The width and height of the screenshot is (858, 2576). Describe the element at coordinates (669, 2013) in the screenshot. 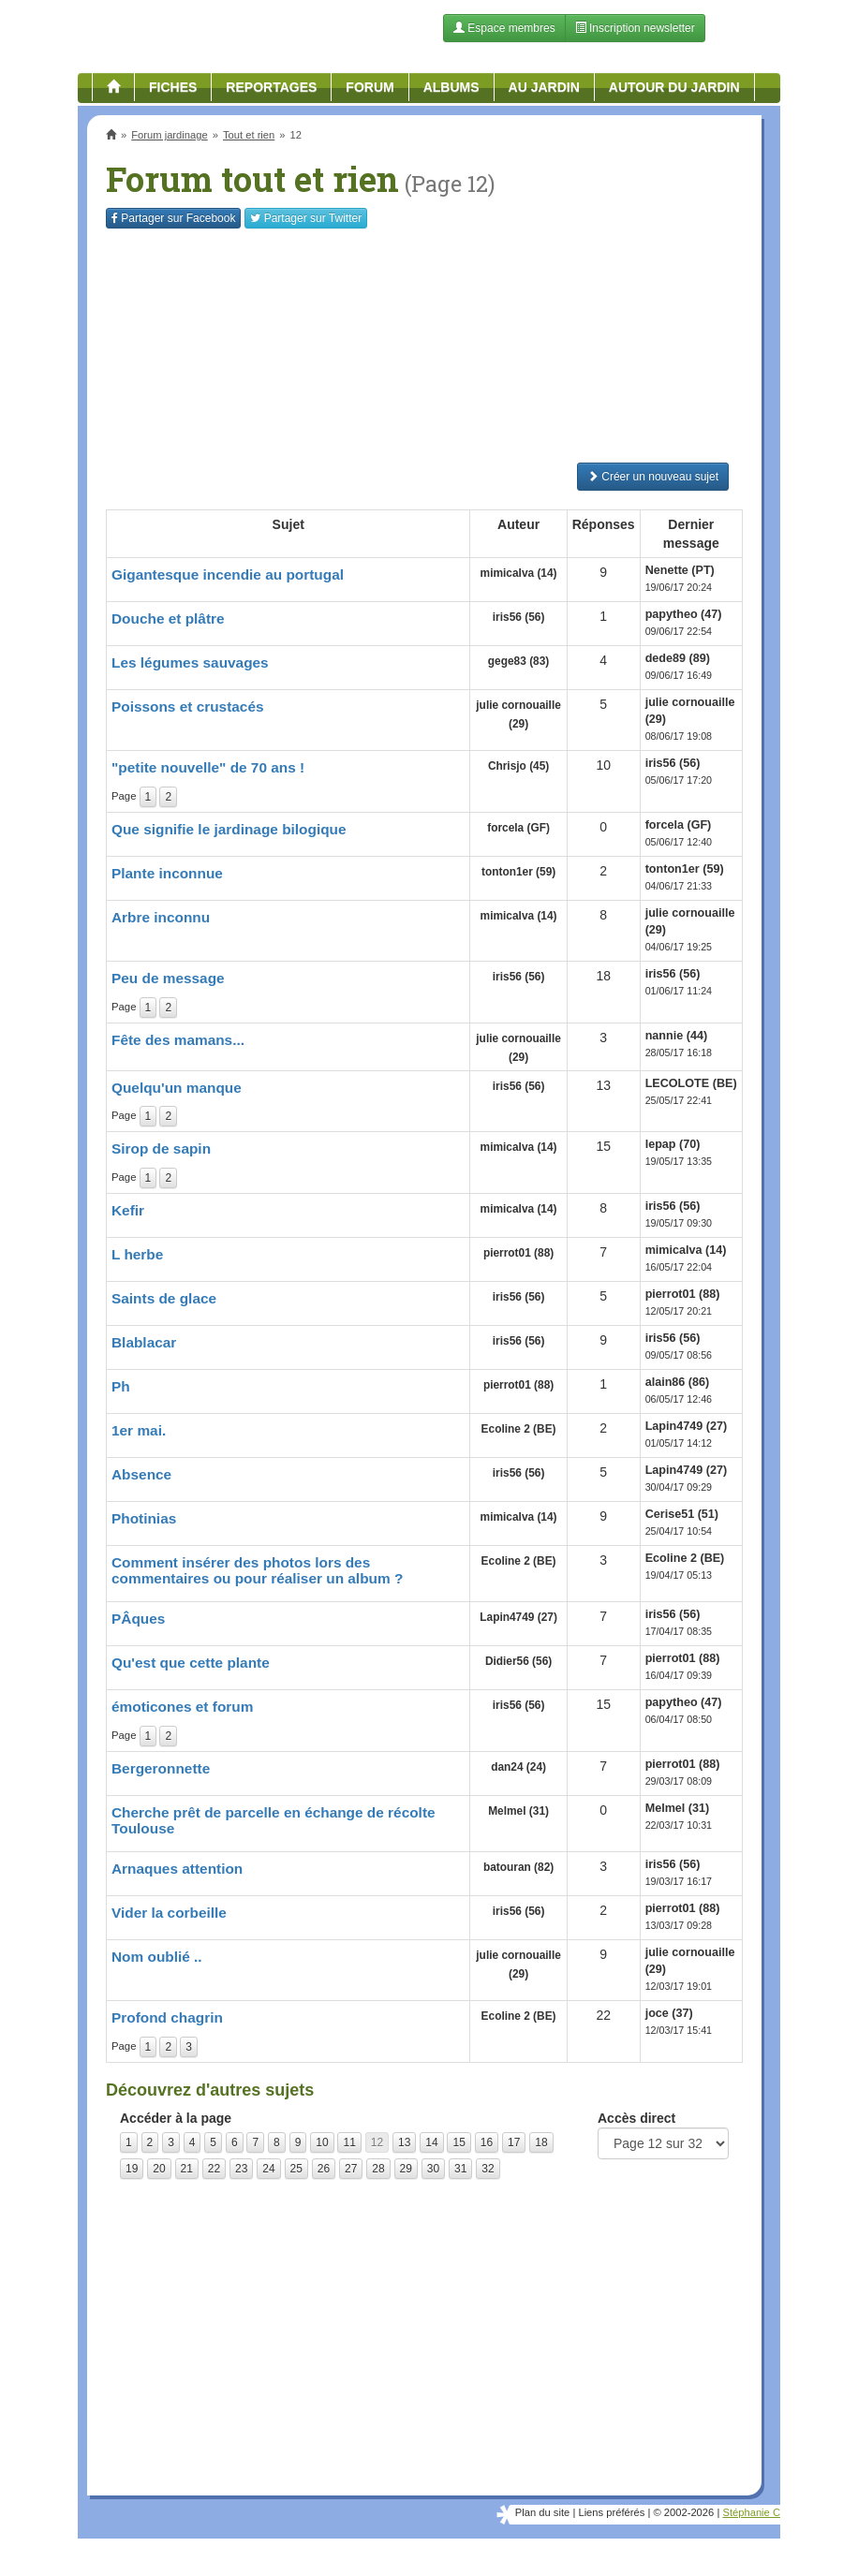

I see `joce (37)` at that location.